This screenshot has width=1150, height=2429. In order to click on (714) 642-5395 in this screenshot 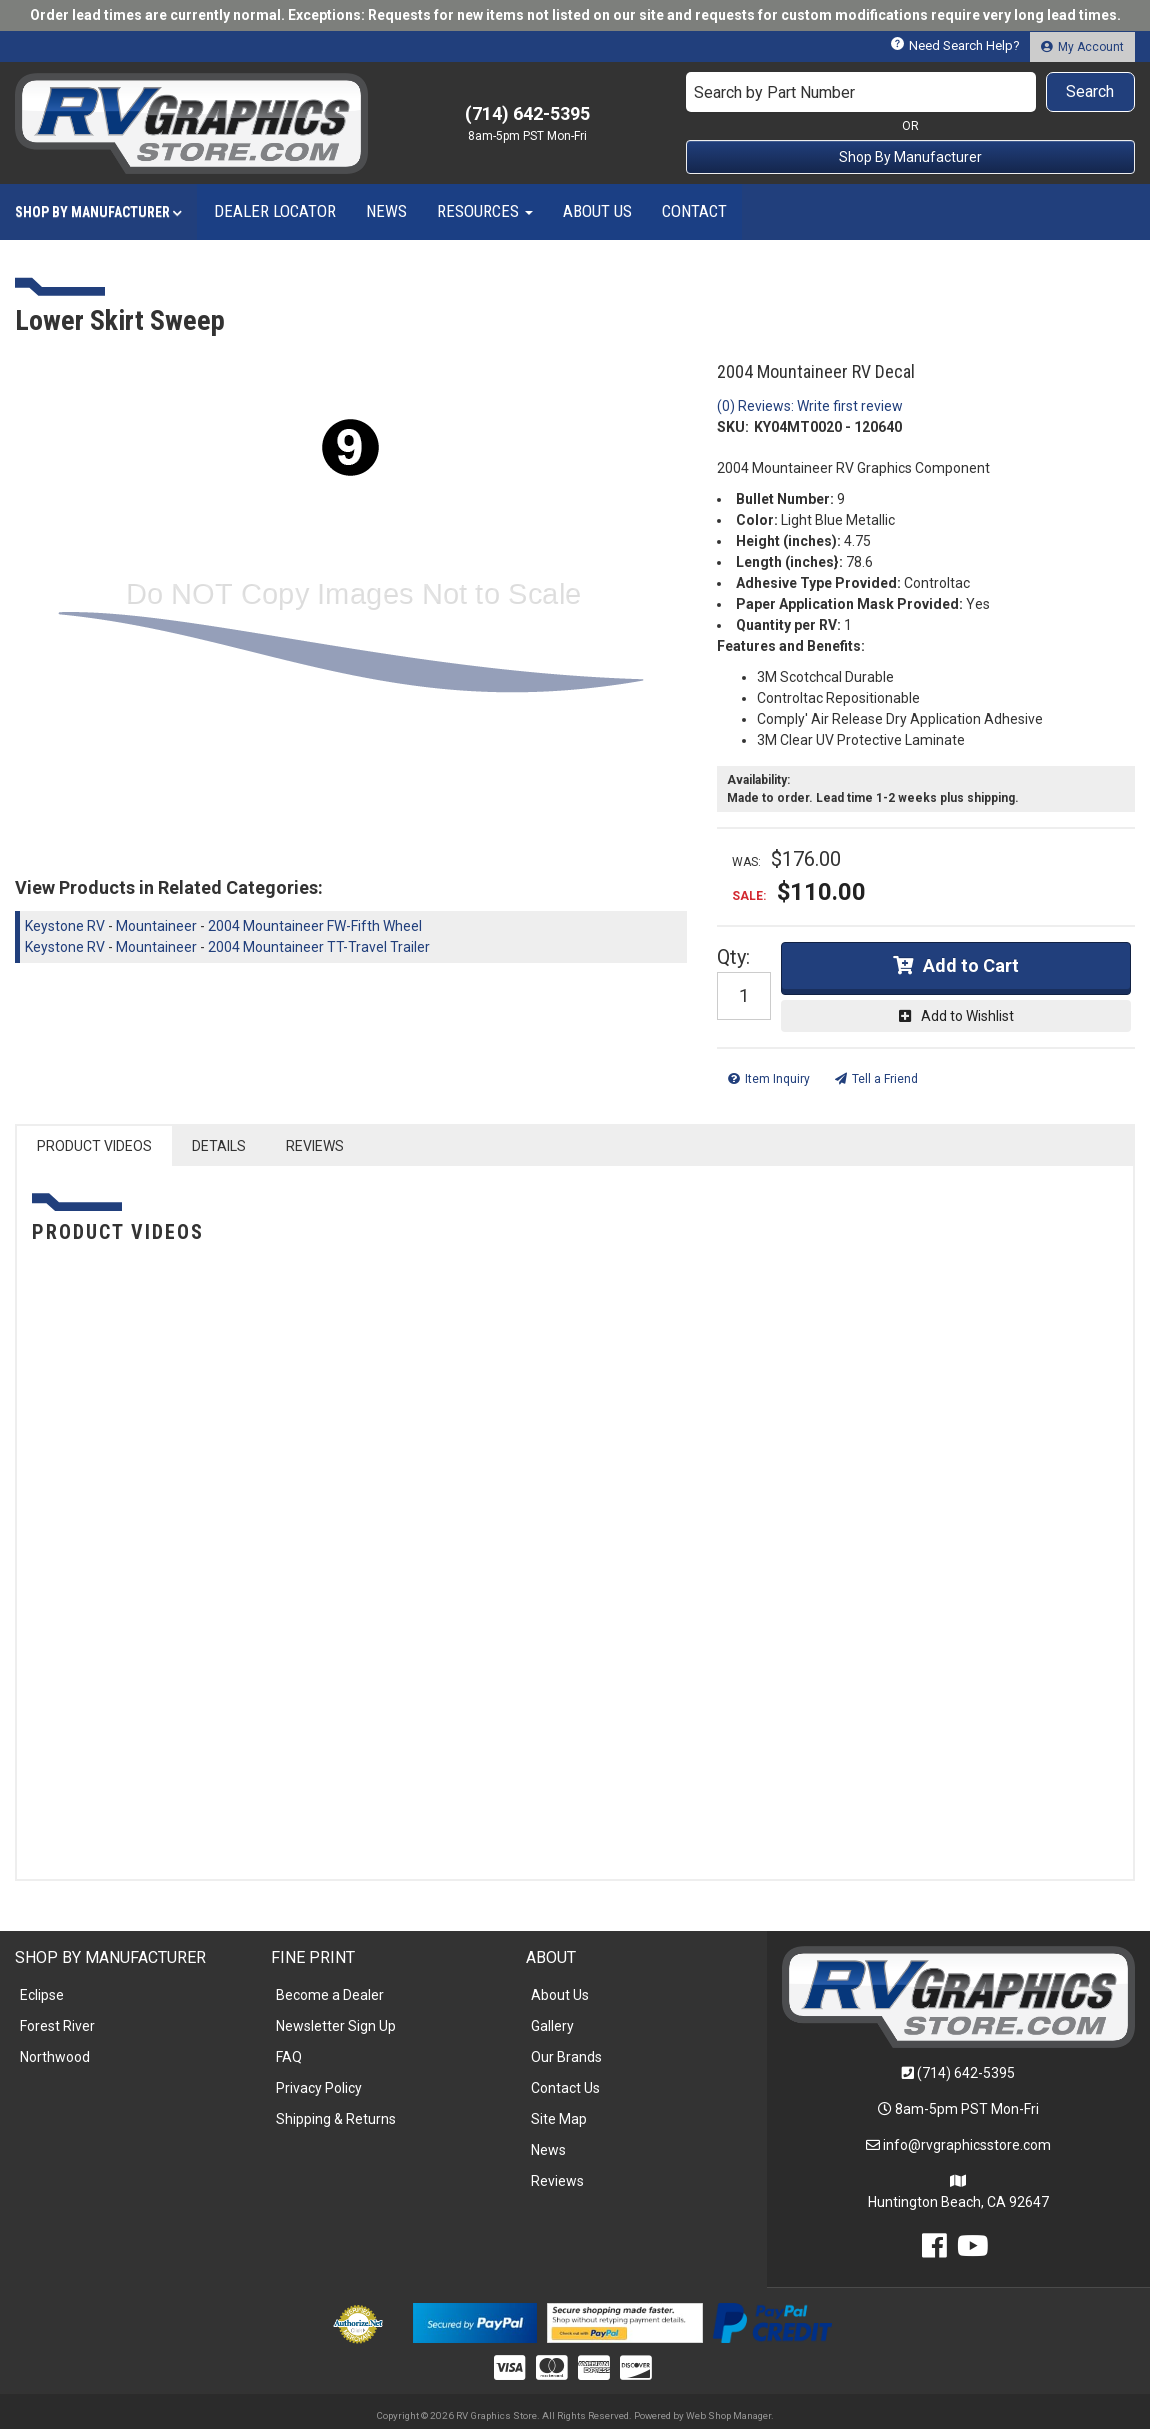, I will do `click(966, 2073)`.